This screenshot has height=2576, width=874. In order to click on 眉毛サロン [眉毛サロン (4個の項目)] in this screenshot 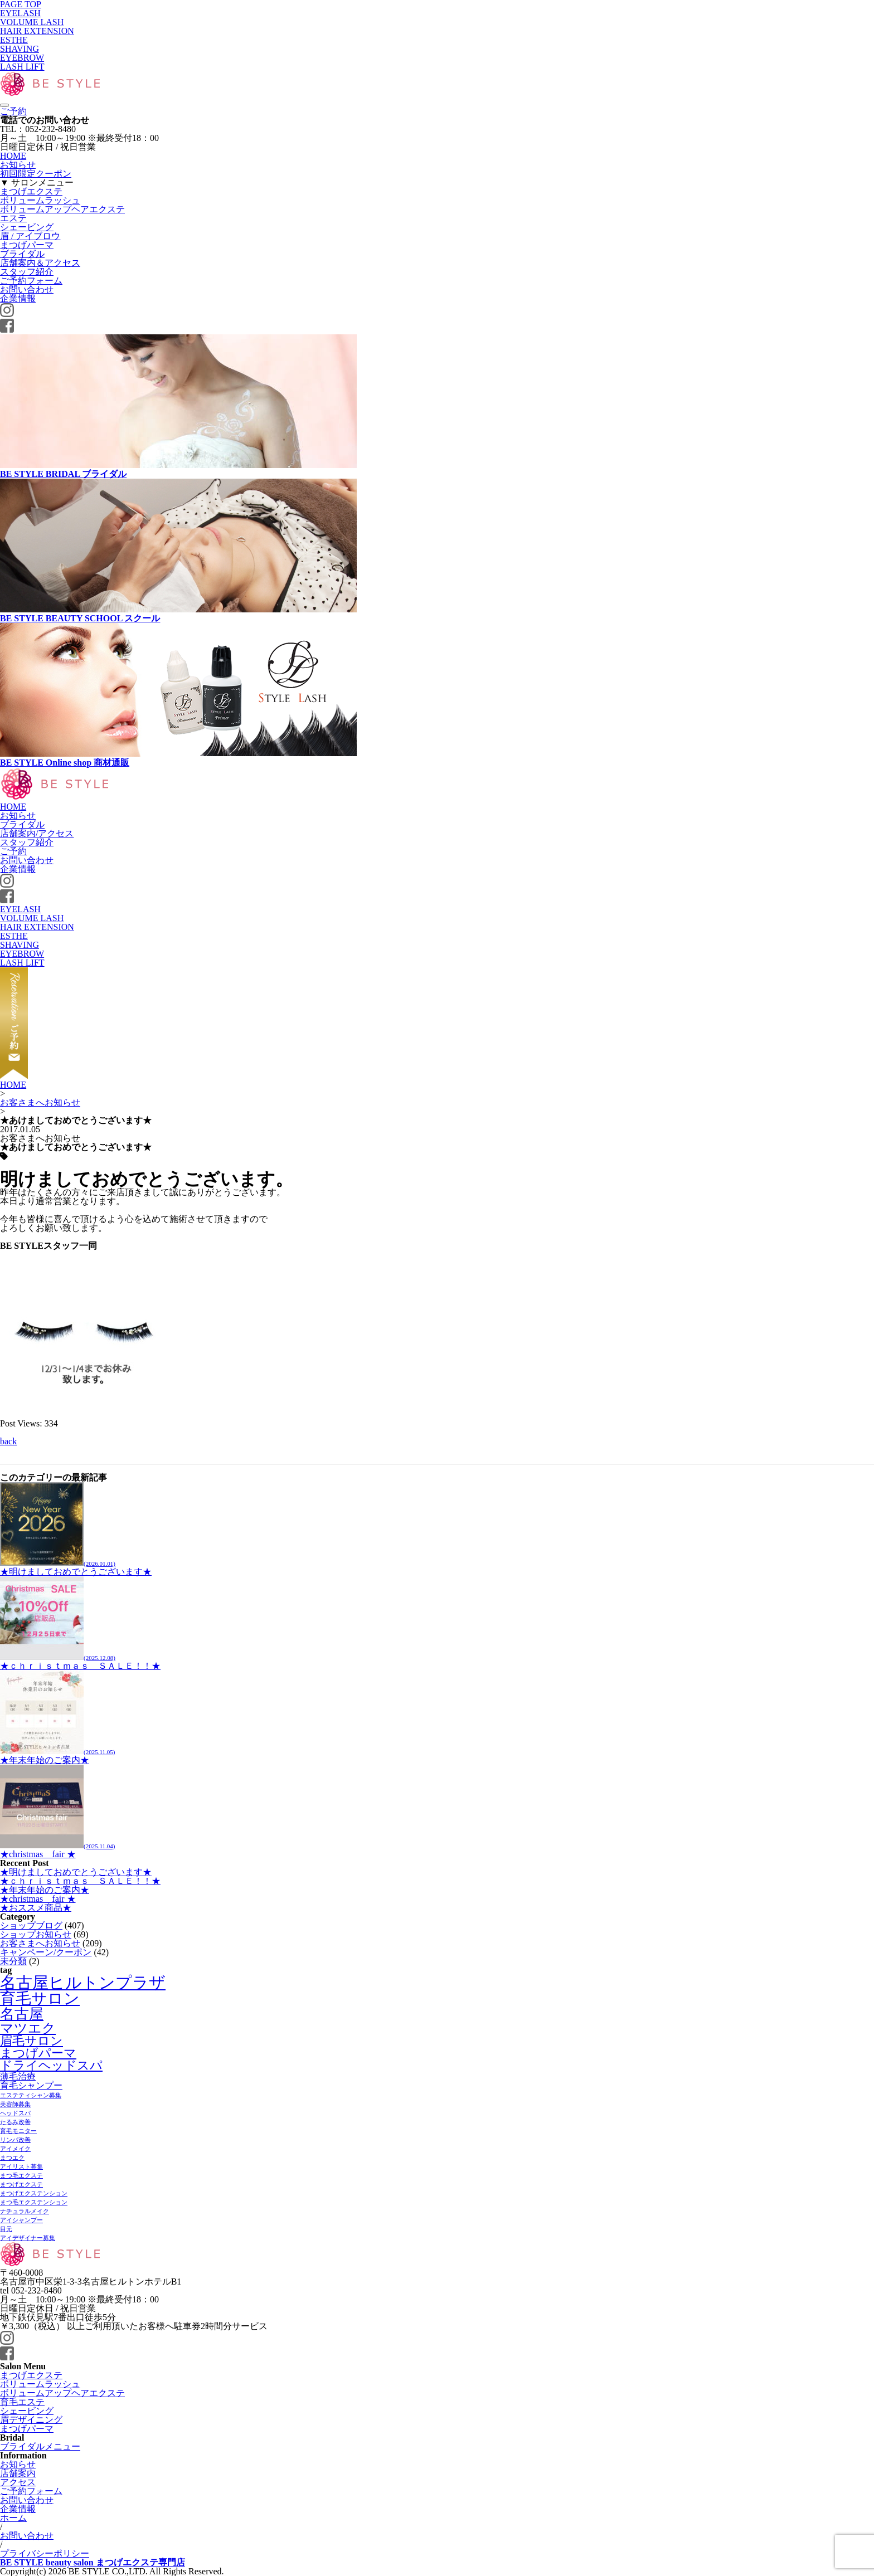, I will do `click(31, 2041)`.